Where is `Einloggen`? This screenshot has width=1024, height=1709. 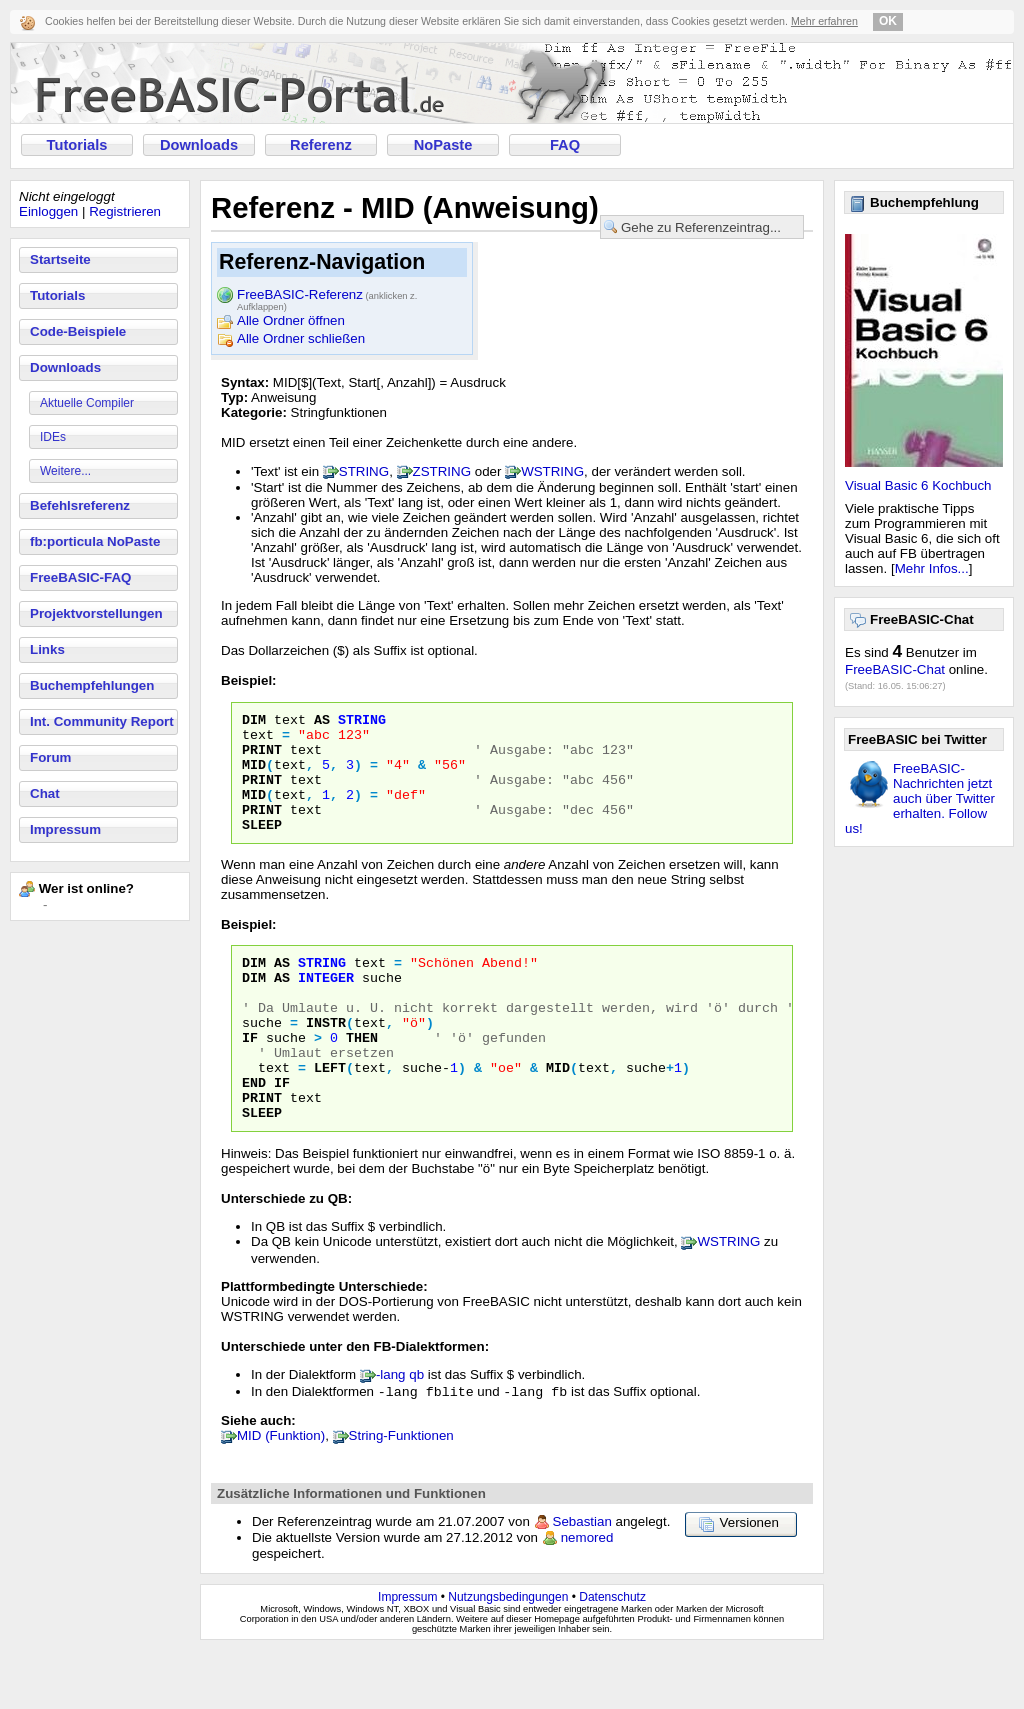
Einloggen is located at coordinates (48, 211).